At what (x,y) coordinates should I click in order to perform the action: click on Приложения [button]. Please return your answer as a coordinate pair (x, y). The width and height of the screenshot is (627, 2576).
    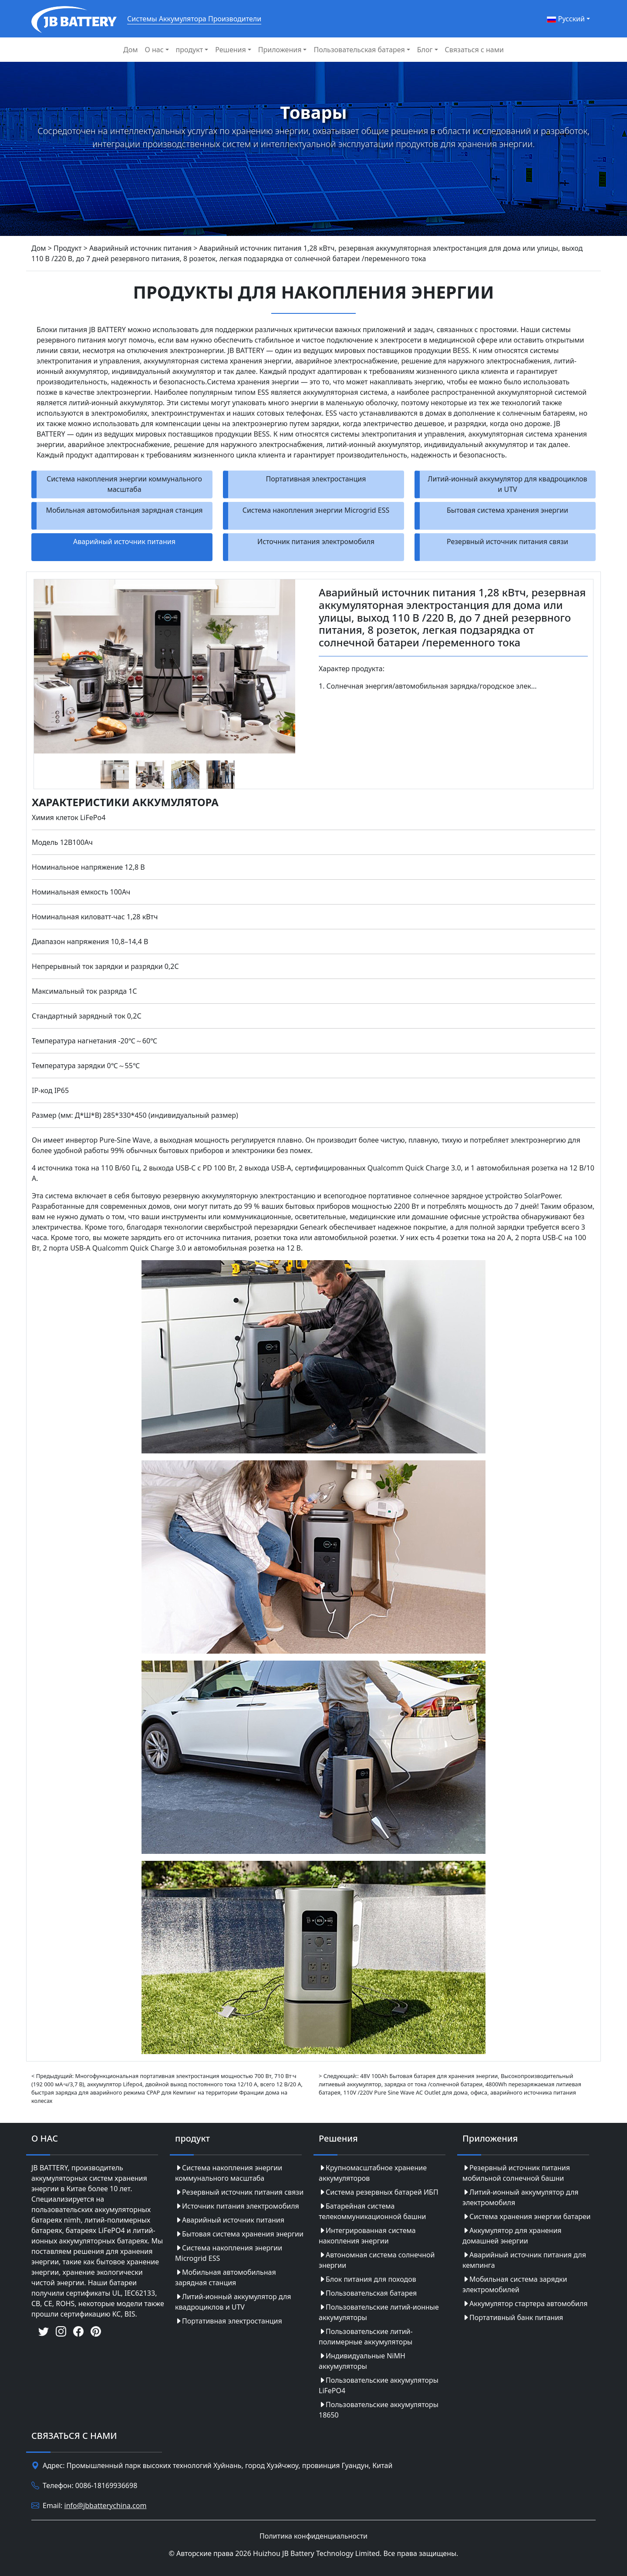
    Looking at the image, I should click on (280, 49).